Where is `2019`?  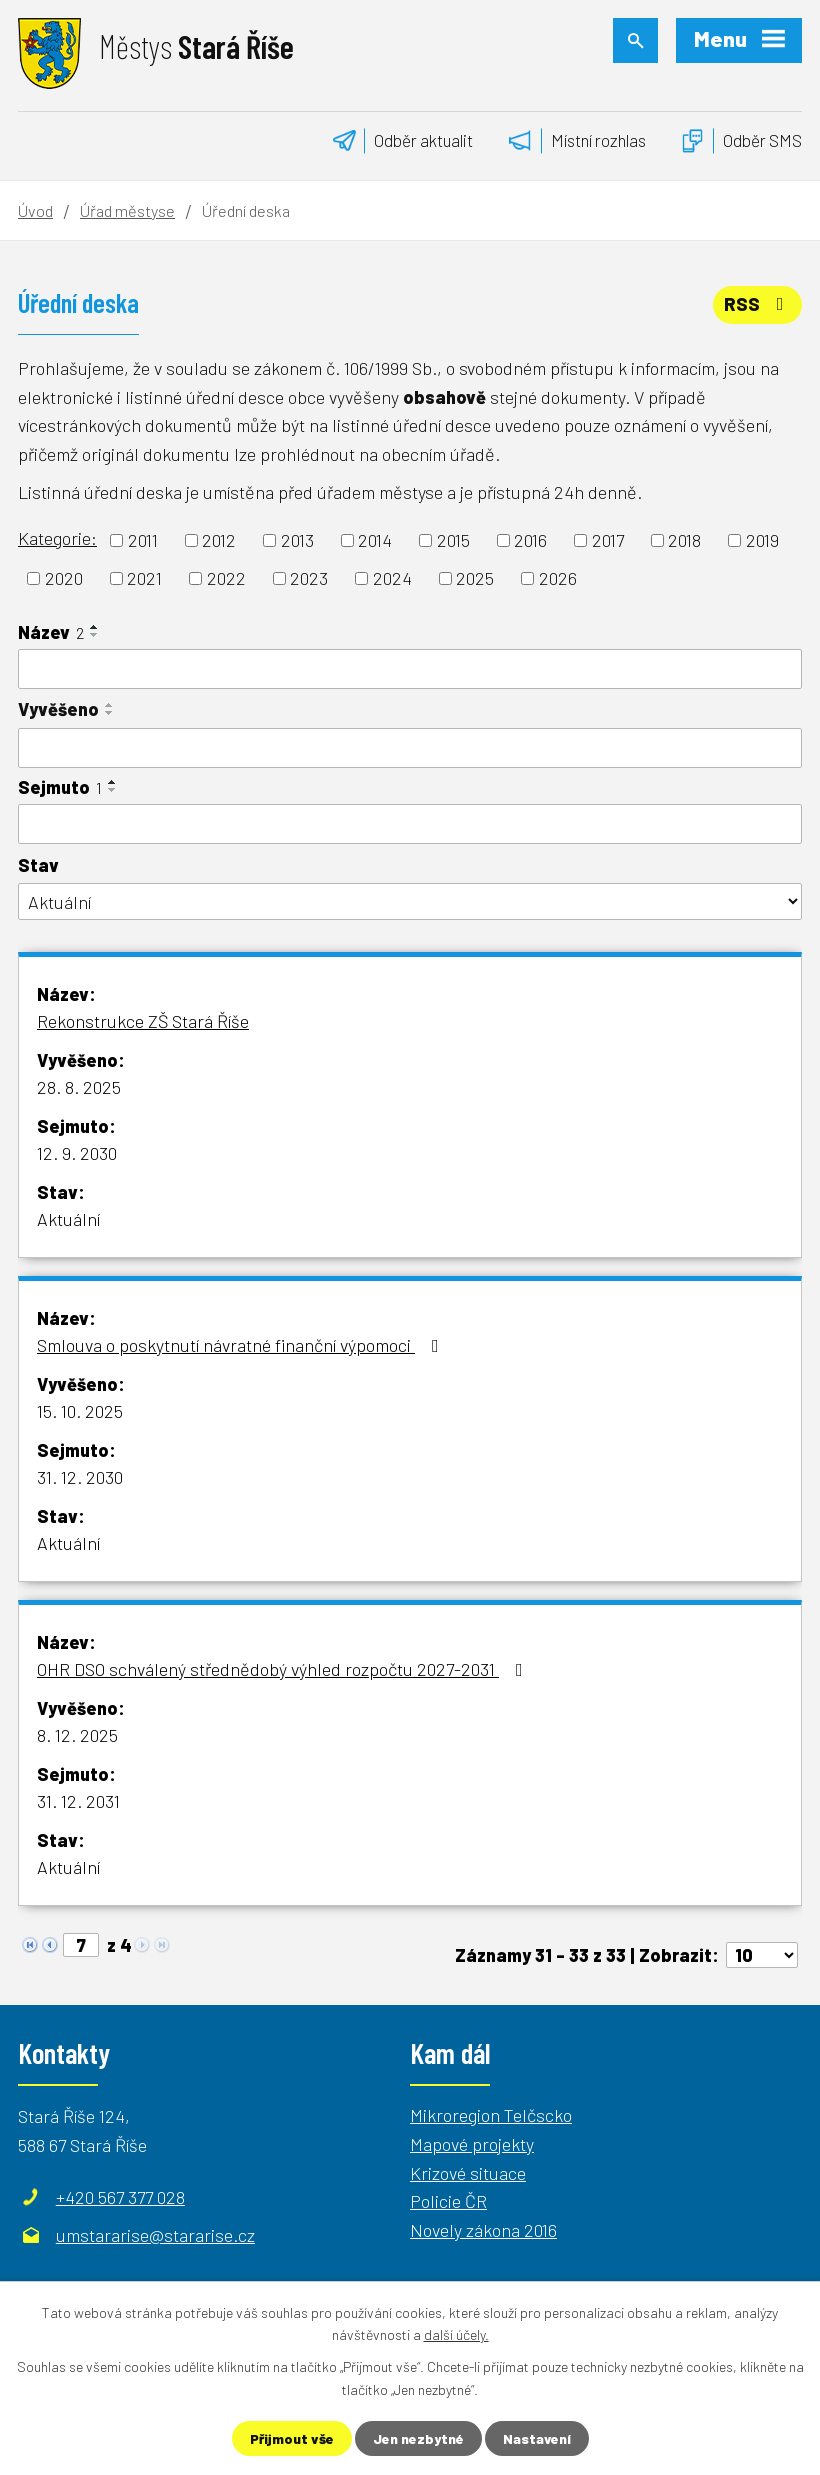 2019 is located at coordinates (762, 540).